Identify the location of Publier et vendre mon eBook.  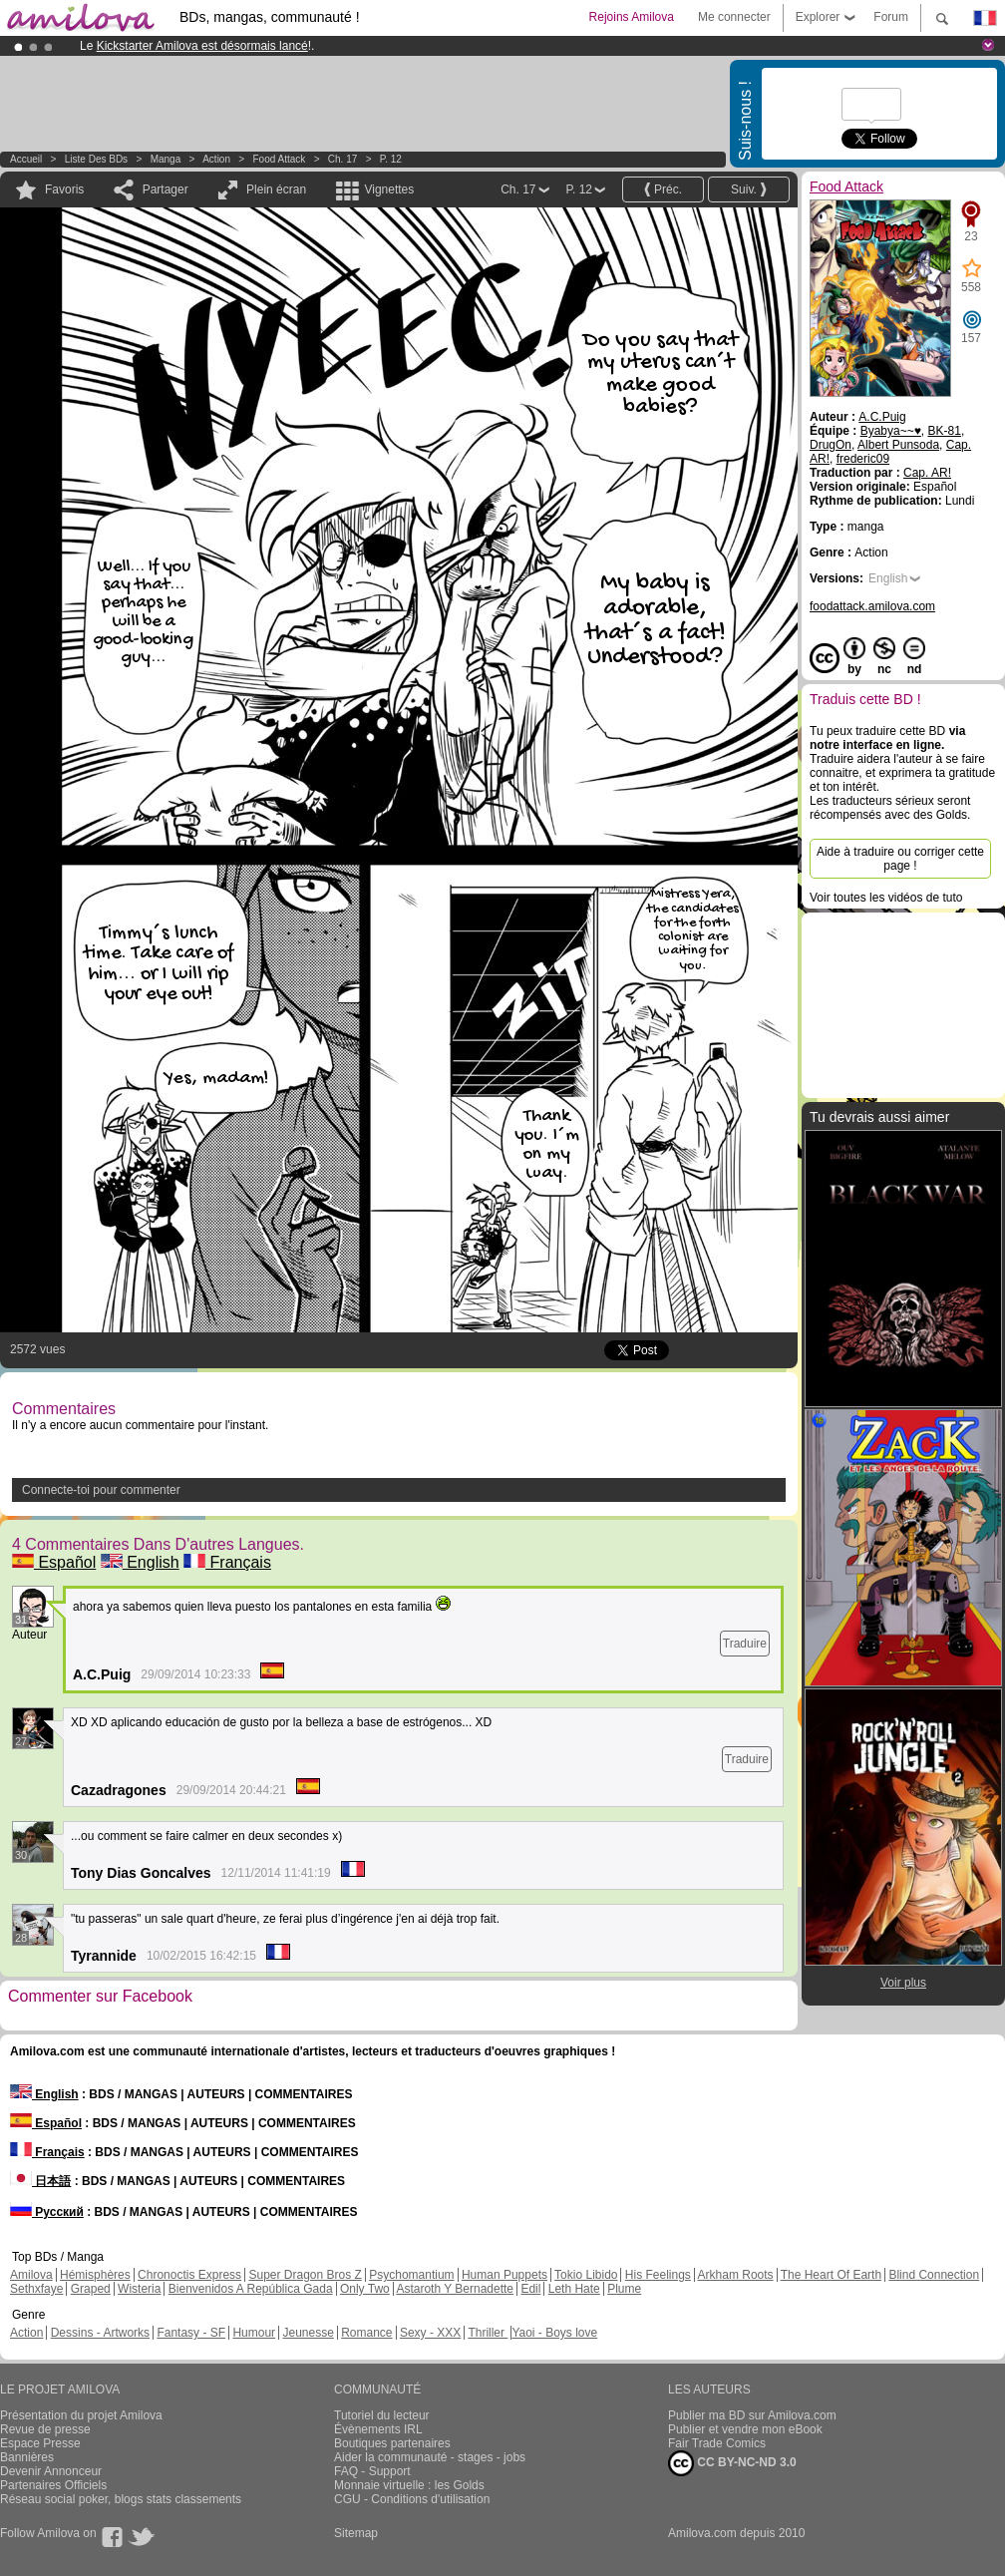
(745, 2429).